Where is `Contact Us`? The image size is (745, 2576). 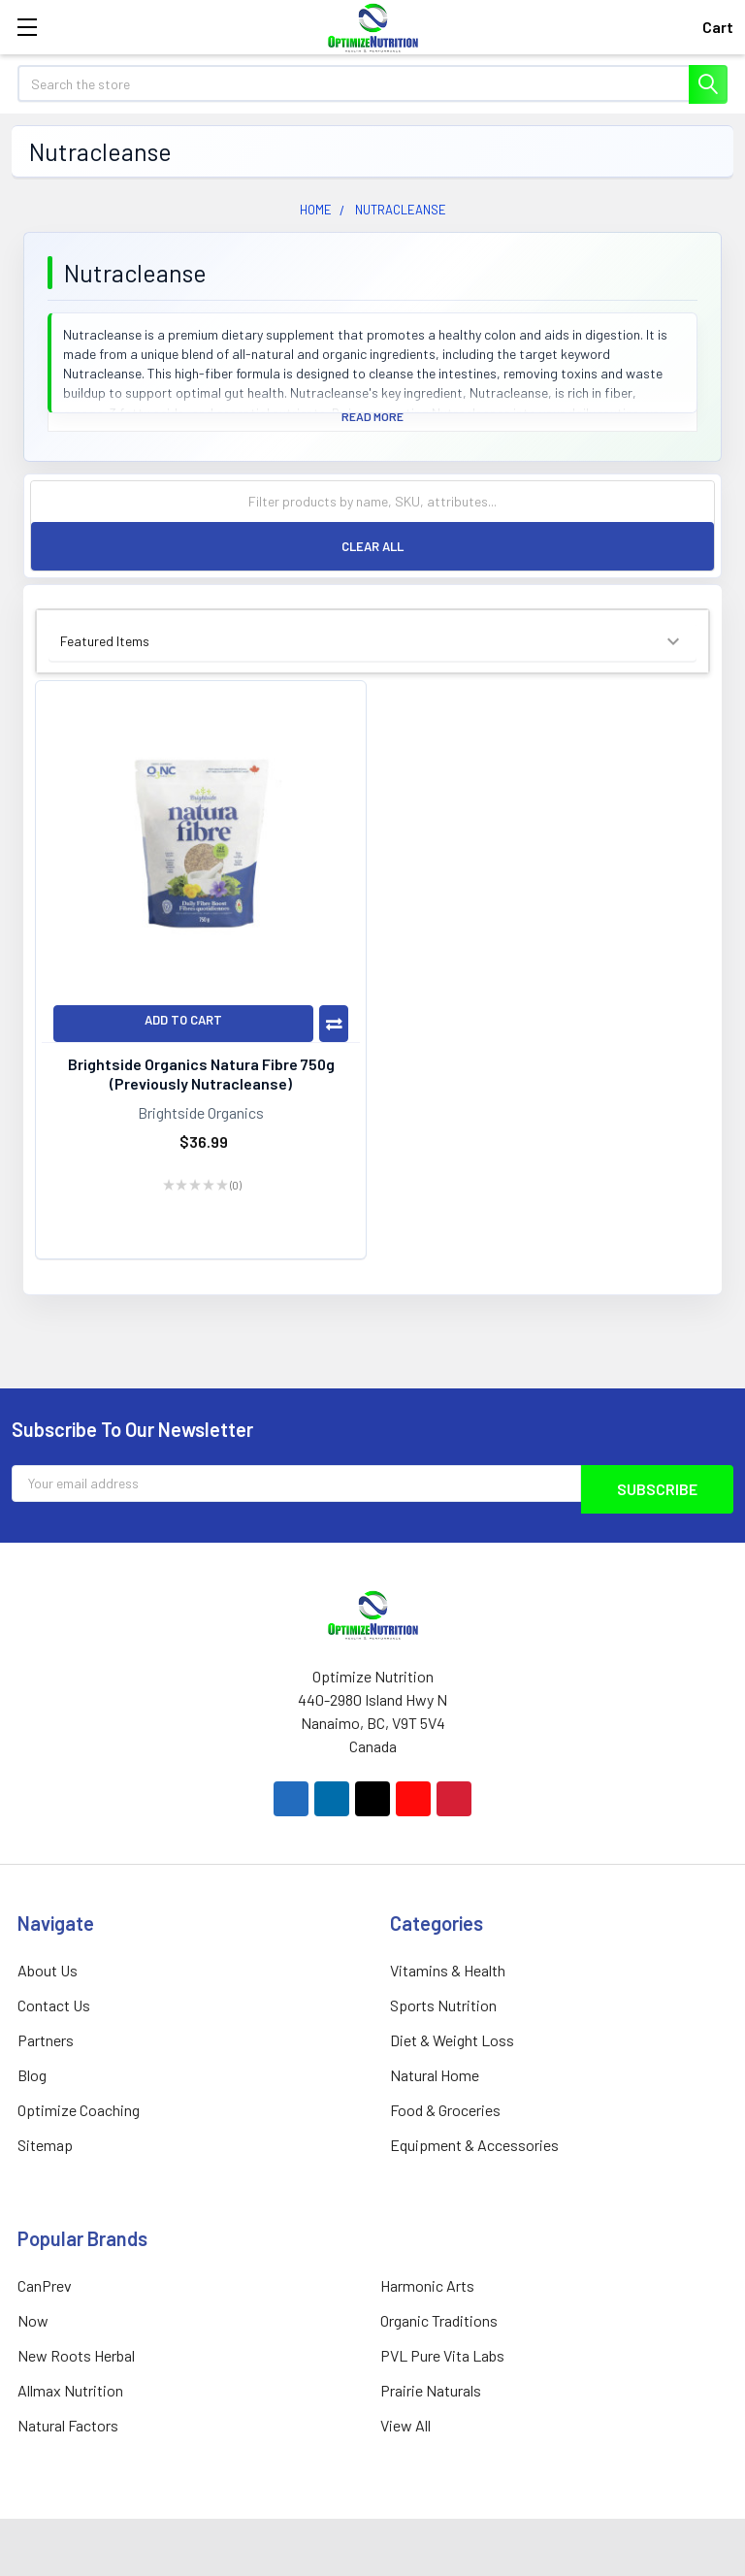
Contact Us is located at coordinates (53, 2005).